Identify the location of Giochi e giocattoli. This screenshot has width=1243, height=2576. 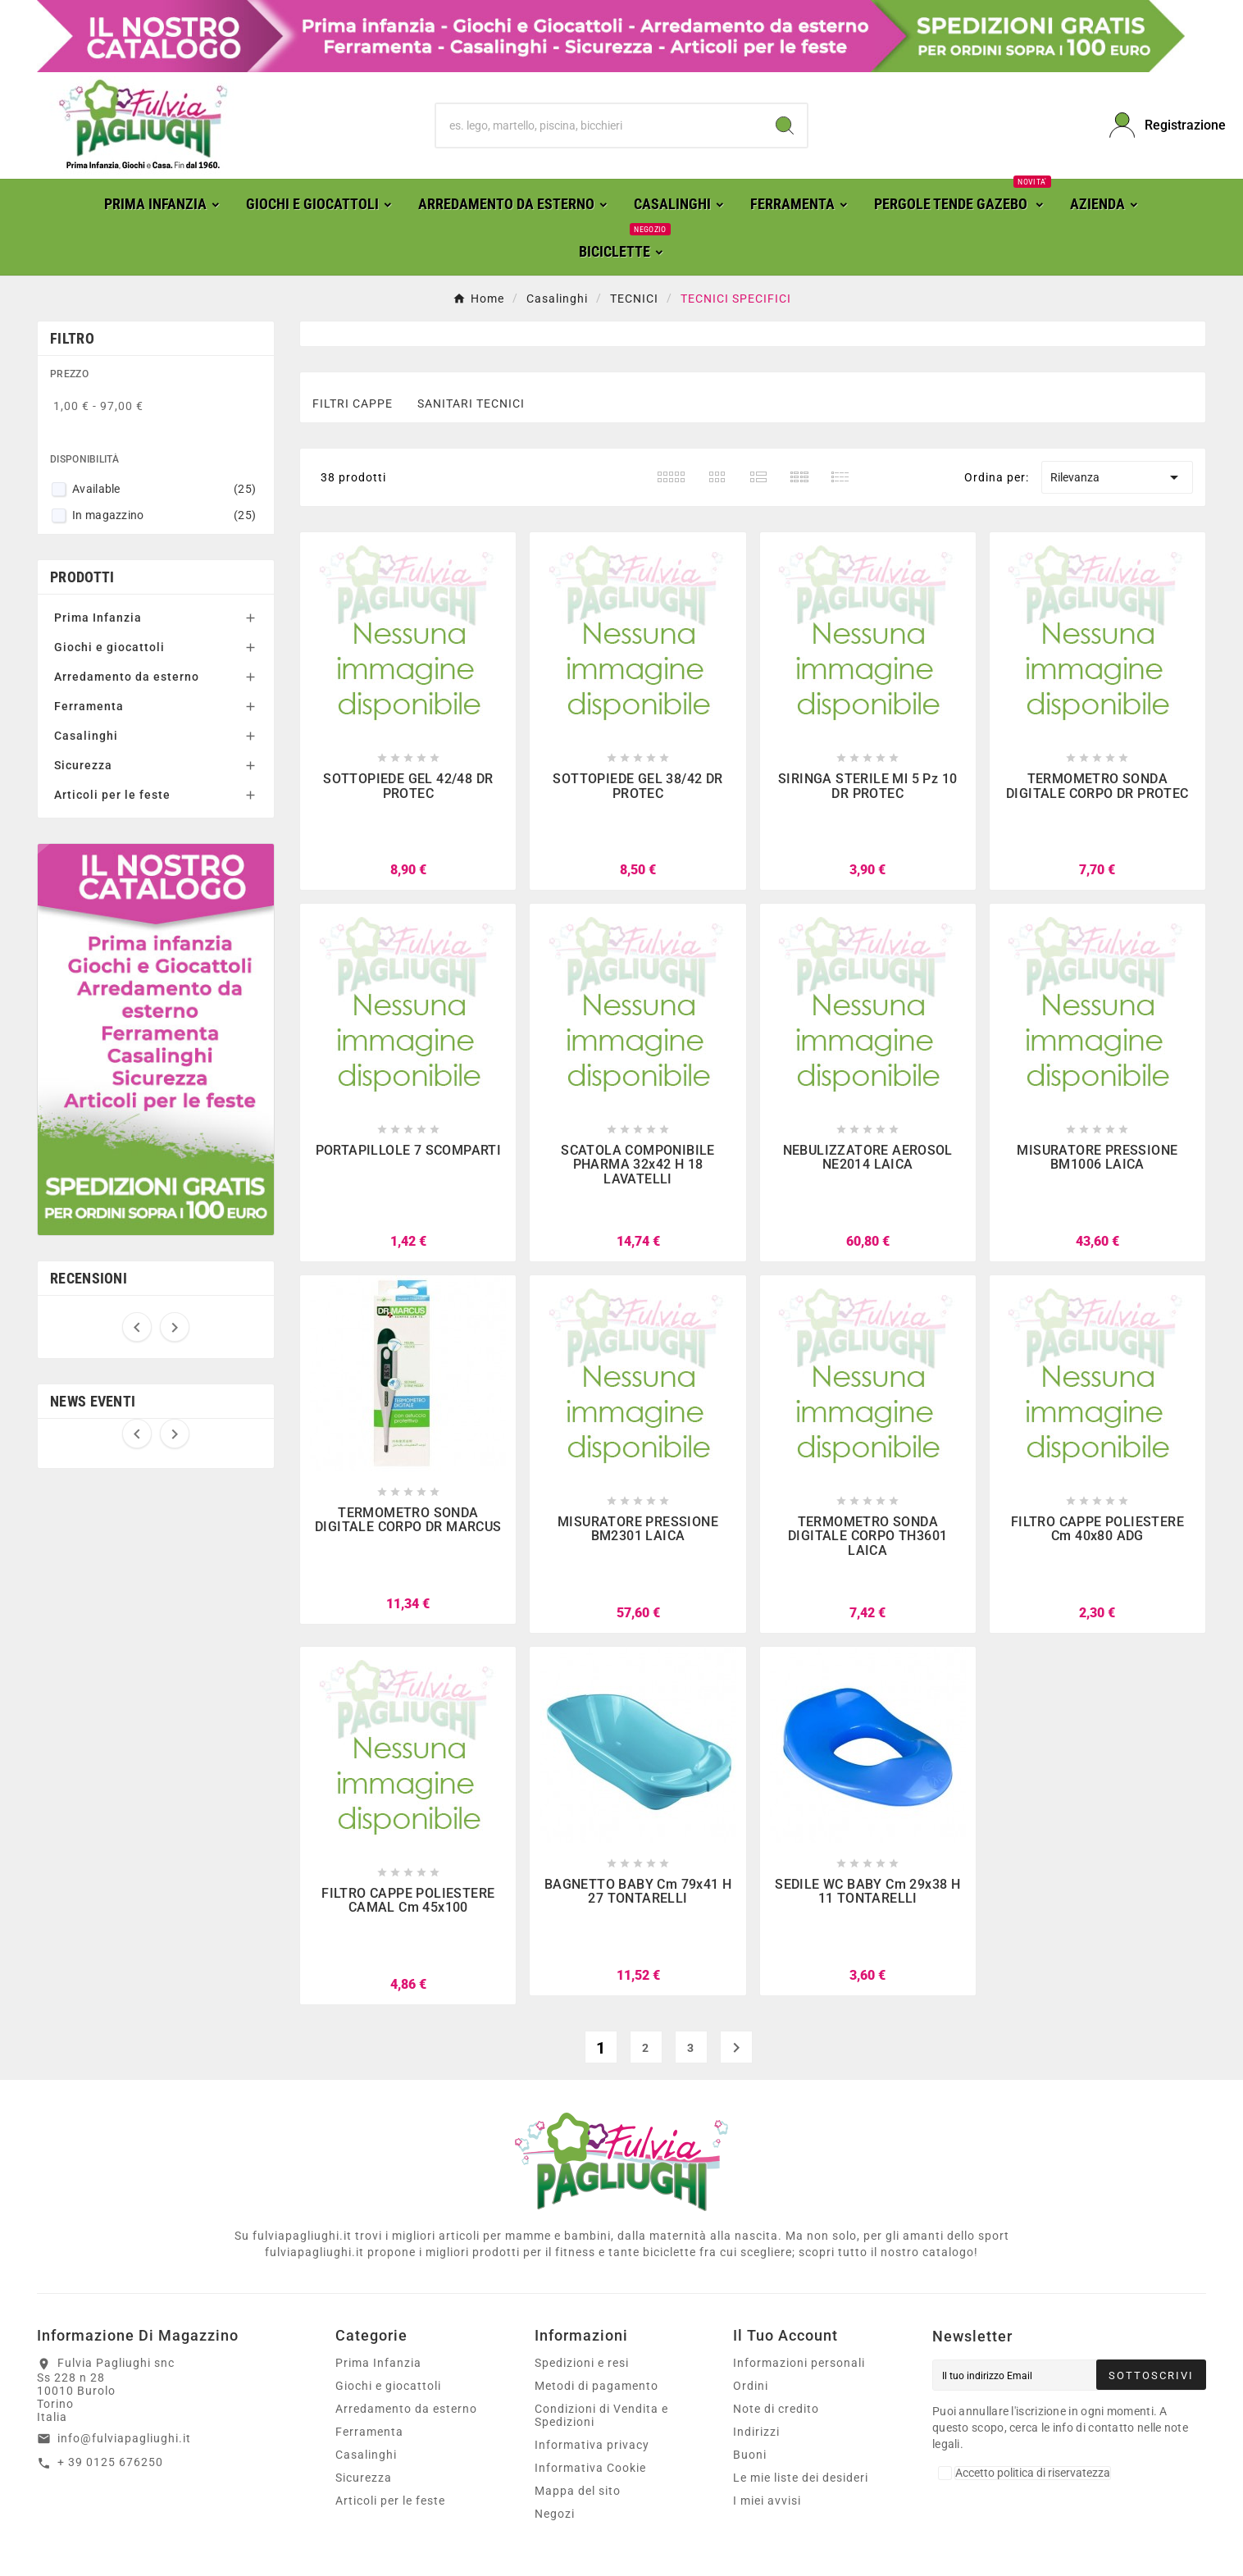
(109, 647).